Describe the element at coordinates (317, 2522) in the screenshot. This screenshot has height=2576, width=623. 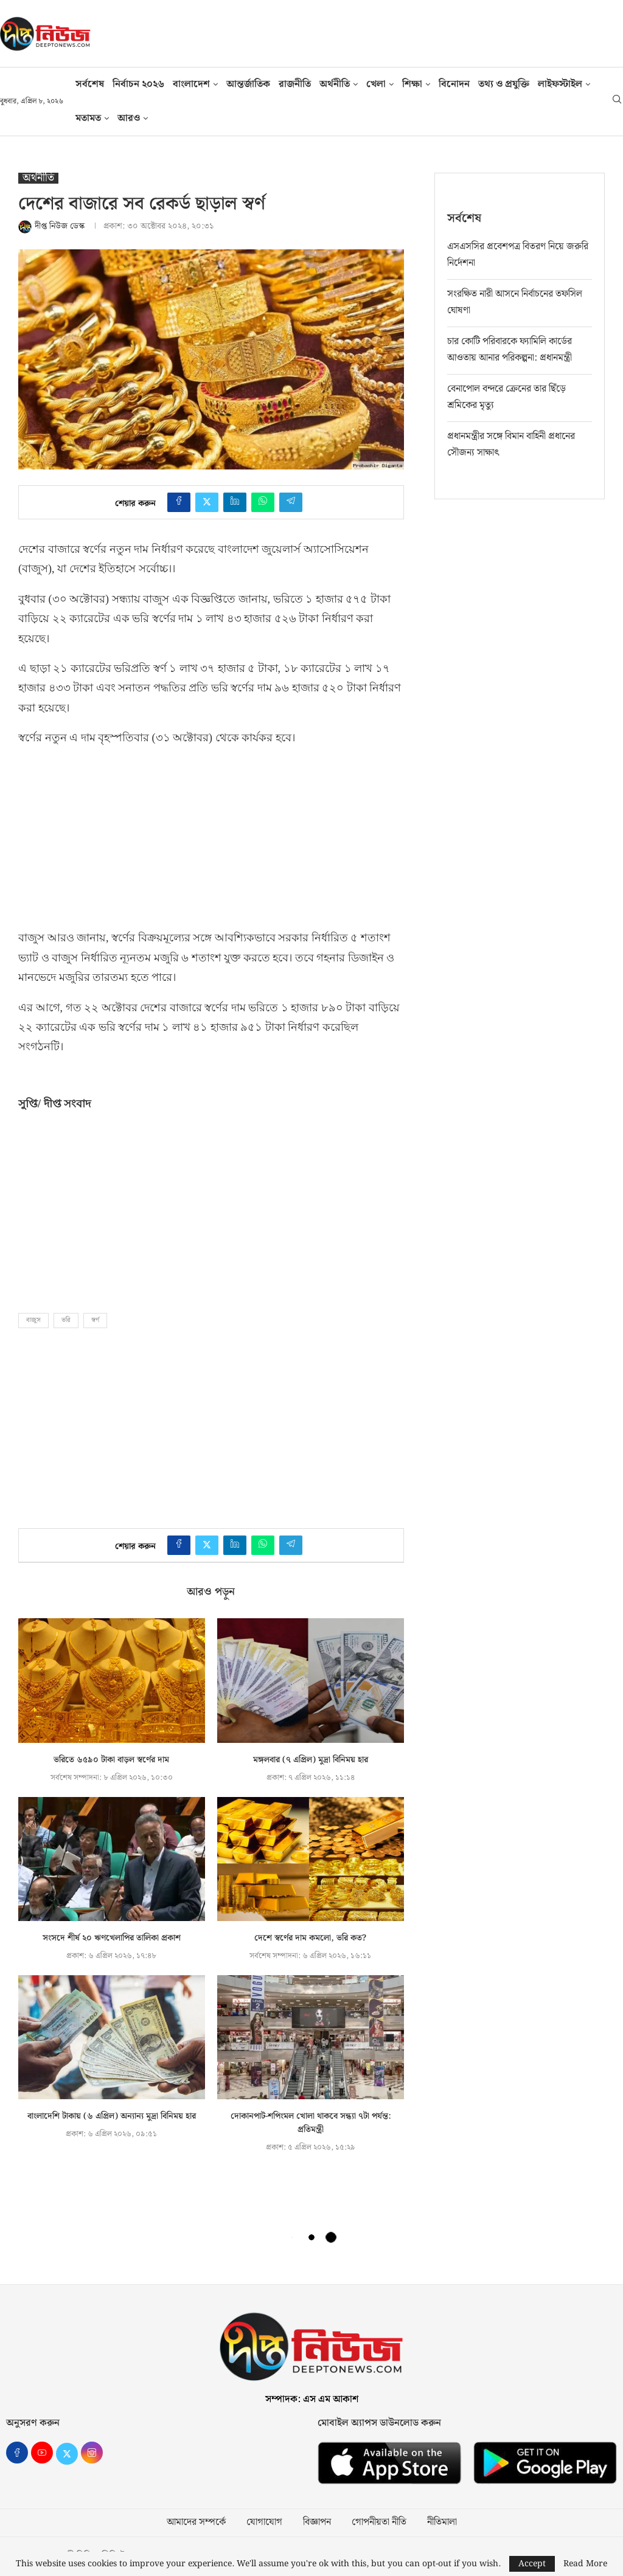
I see `বিজ্ঞাপন` at that location.